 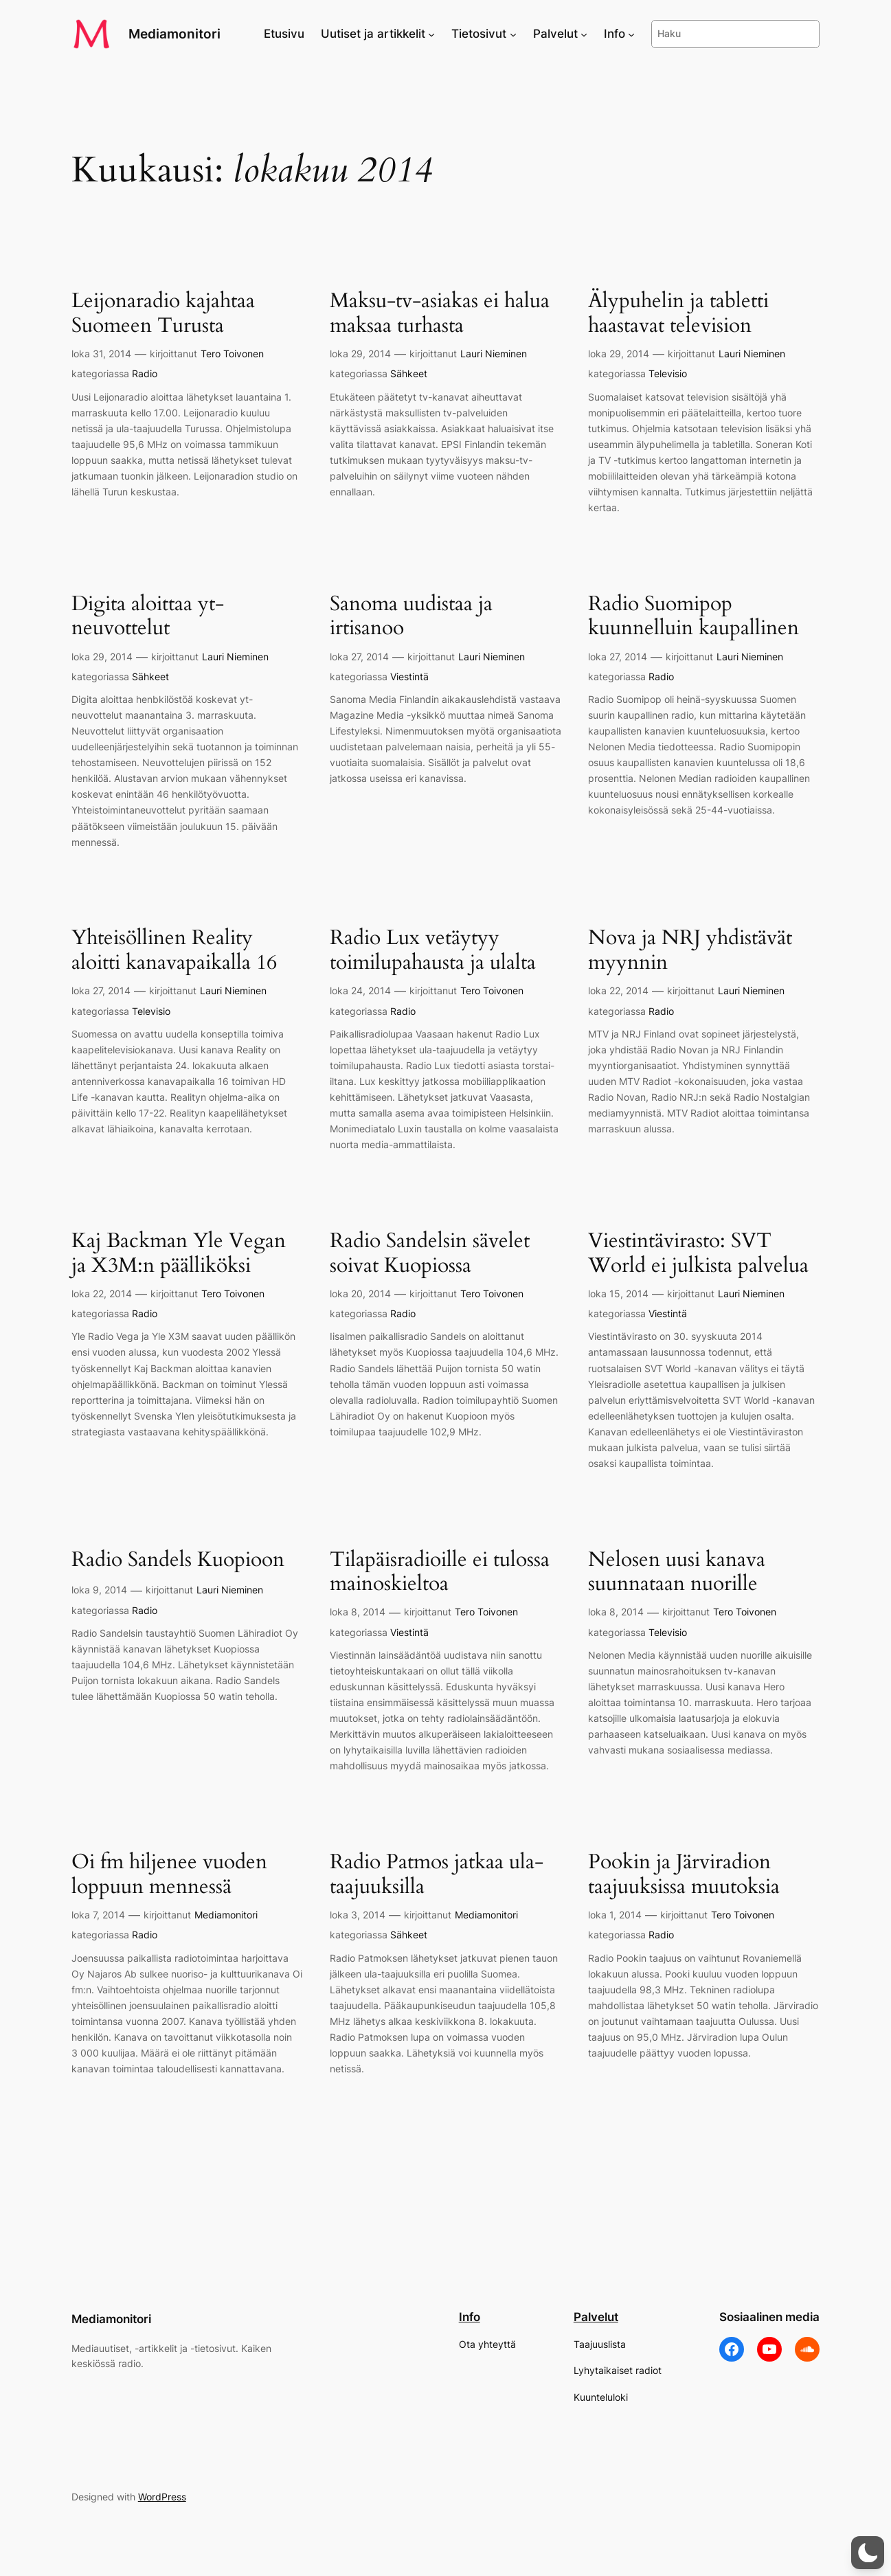 I want to click on Lauri Nieminen, so click(x=493, y=353).